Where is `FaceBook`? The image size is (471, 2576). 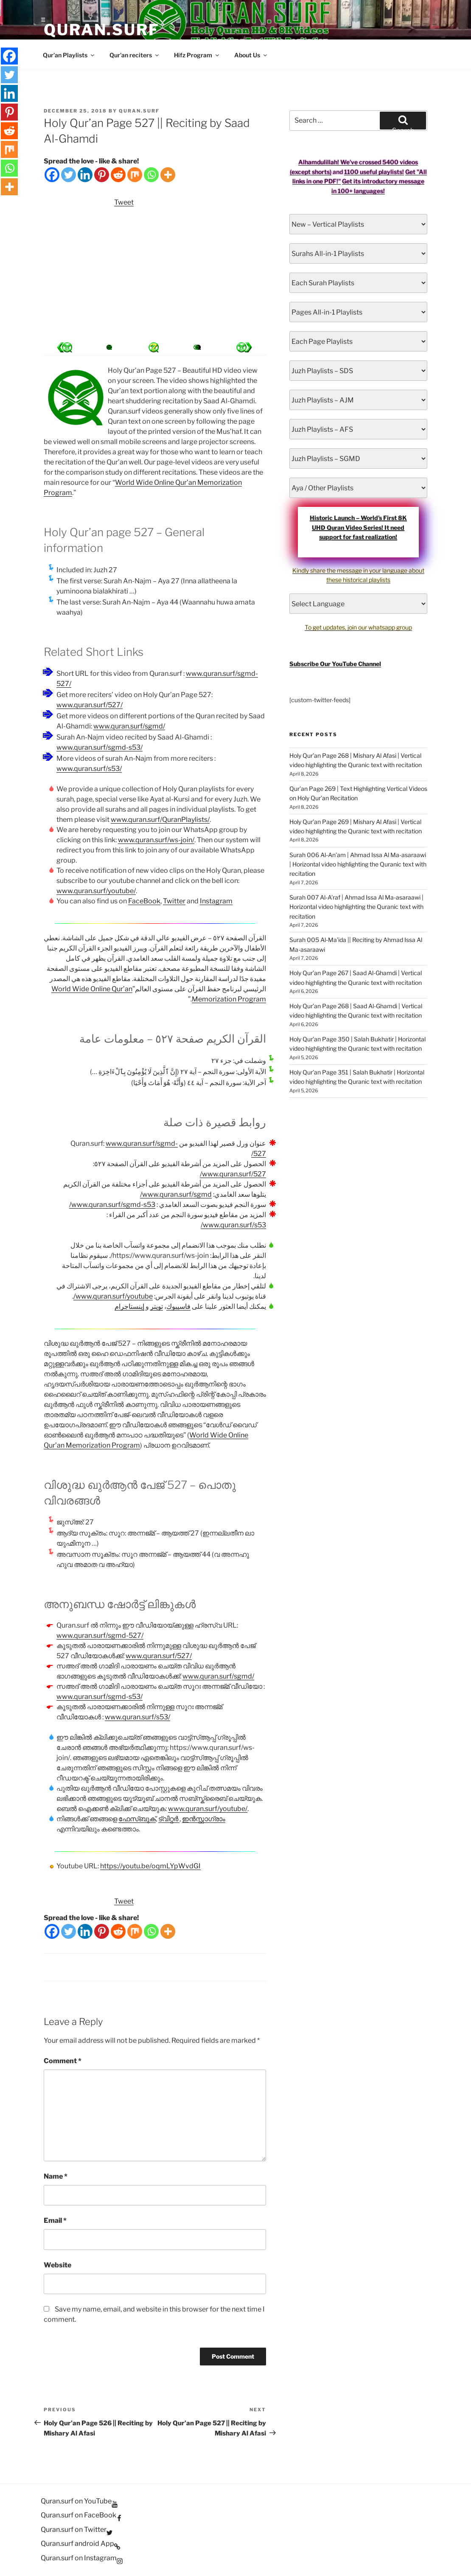
FaceBook is located at coordinates (144, 901).